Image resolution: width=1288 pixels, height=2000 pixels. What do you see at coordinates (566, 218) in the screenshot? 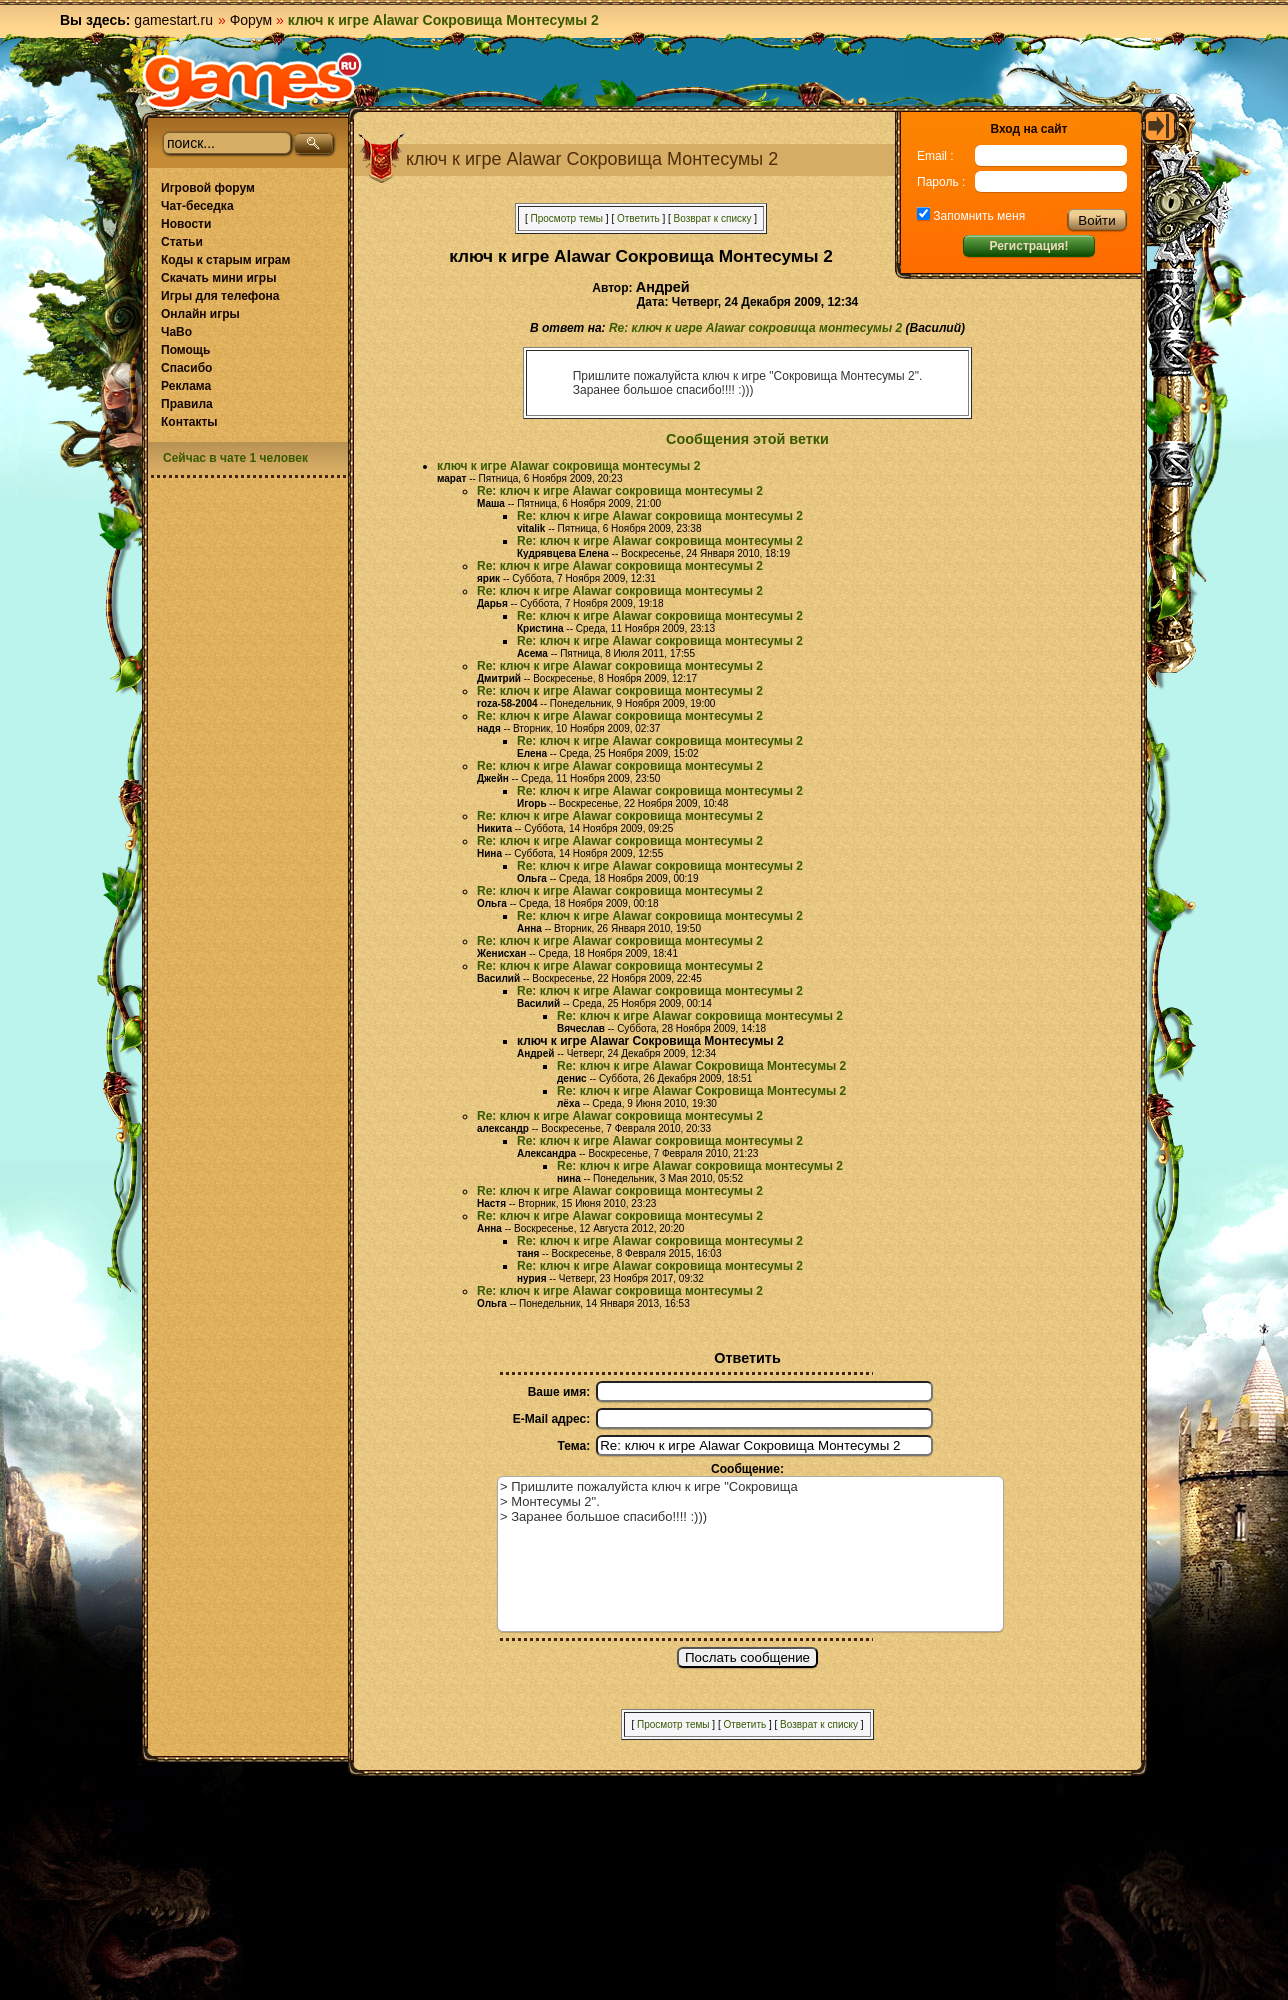
I see `Просмотр темы` at bounding box center [566, 218].